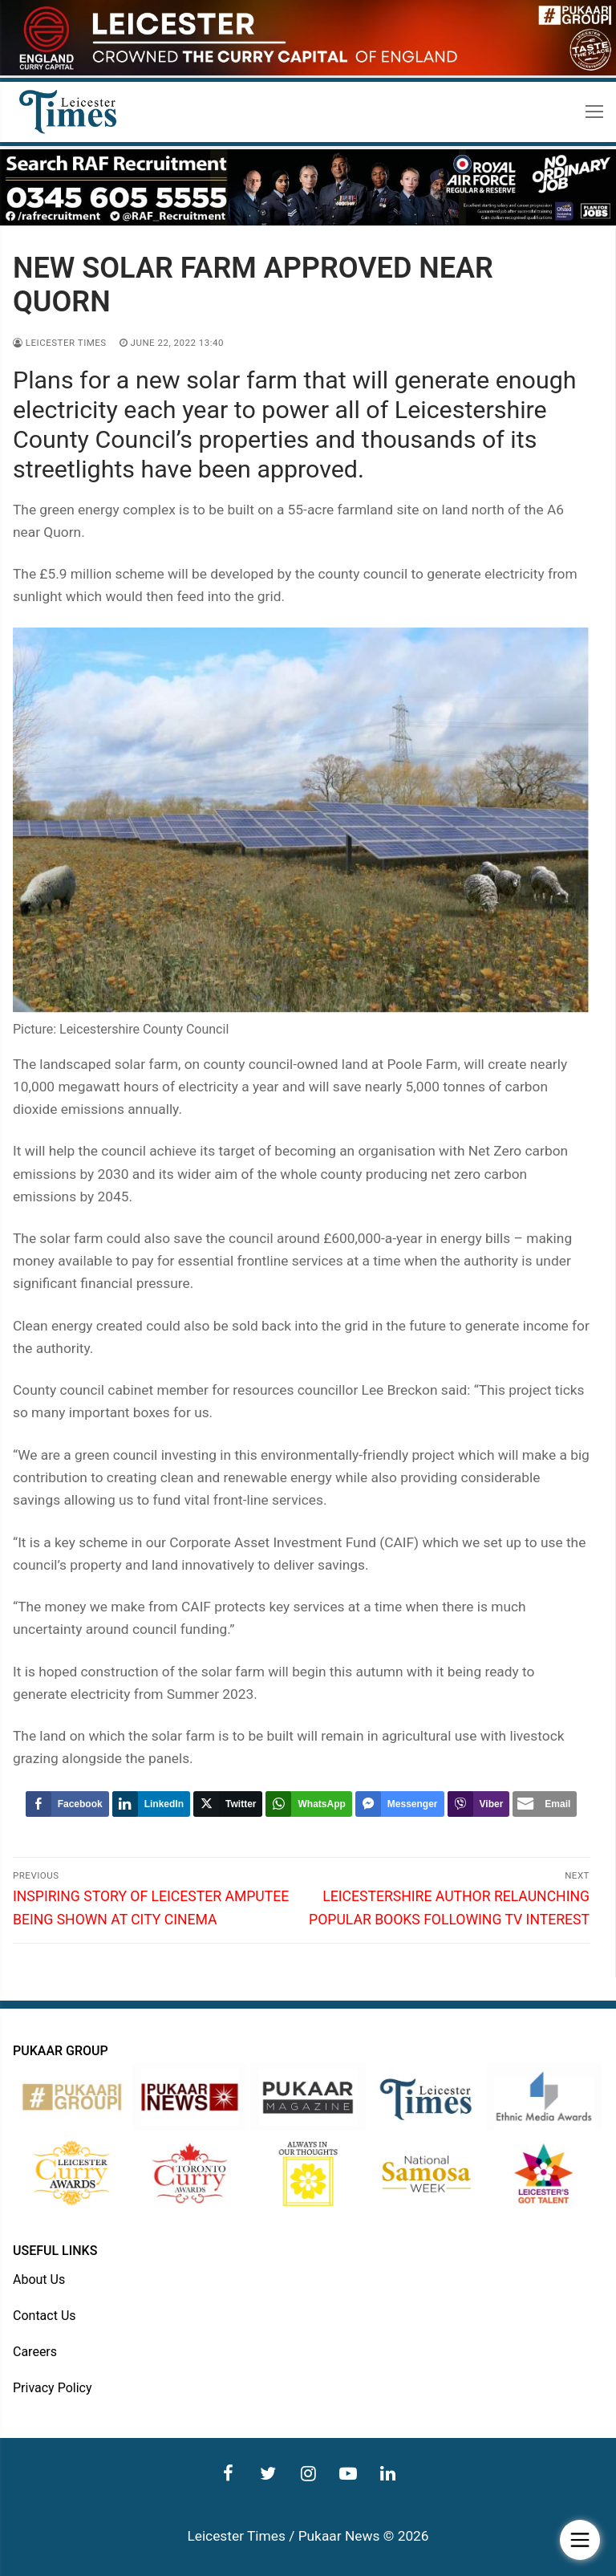 The width and height of the screenshot is (616, 2576). Describe the element at coordinates (39, 2279) in the screenshot. I see `About Us` at that location.